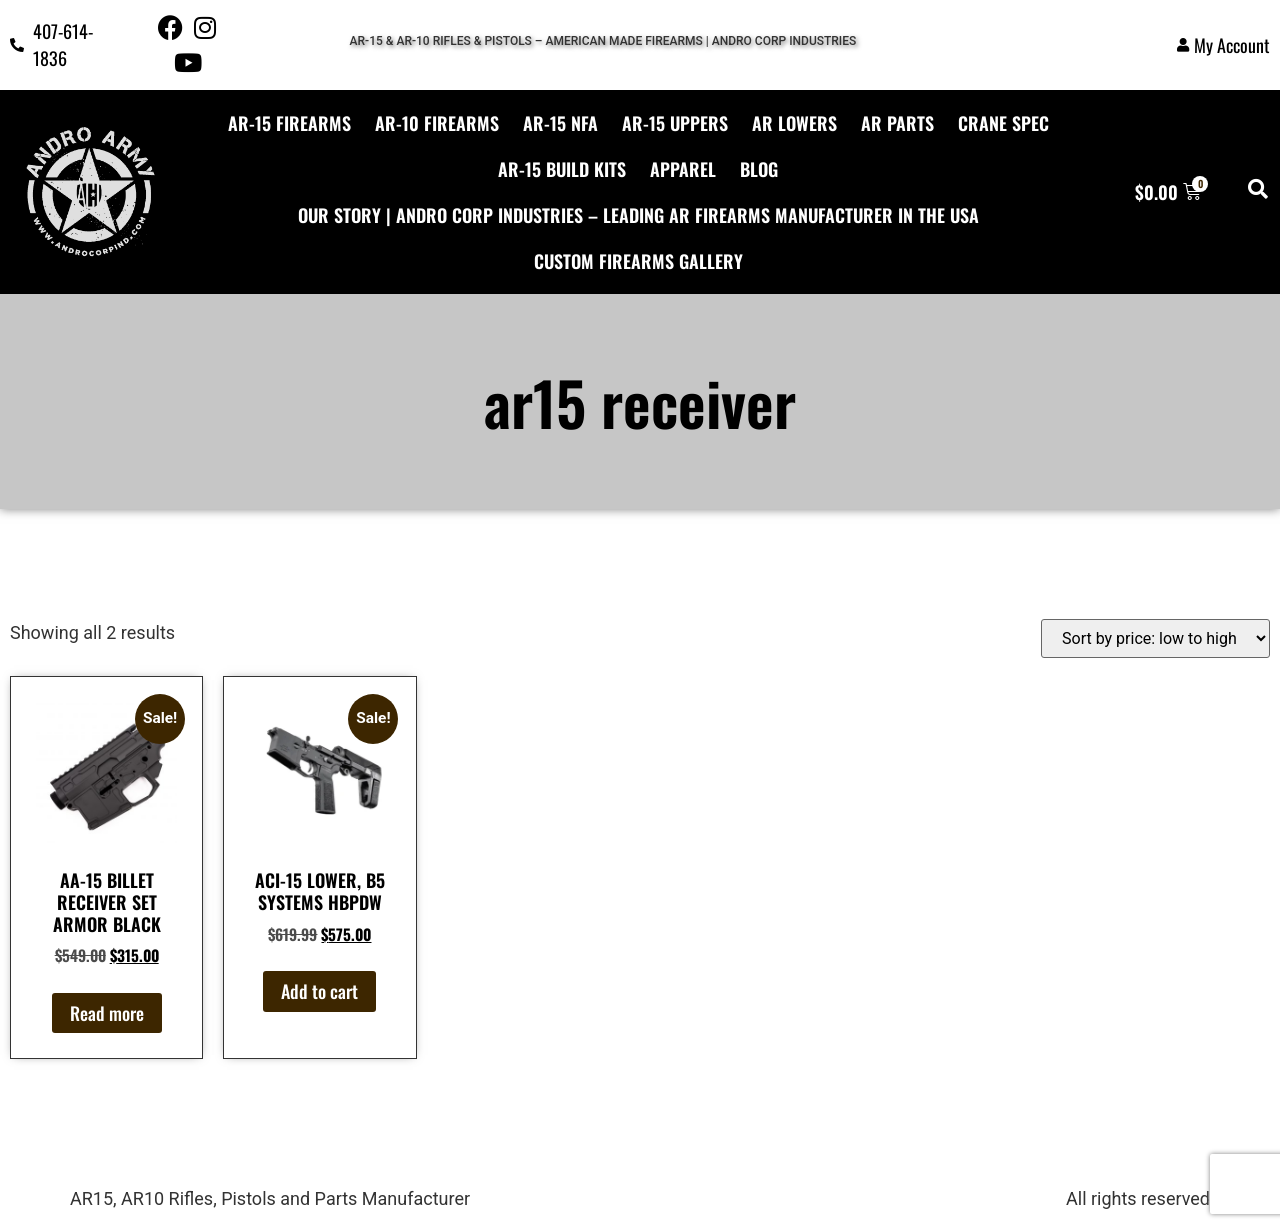 Image resolution: width=1280 pixels, height=1228 pixels. I want to click on AR-15 UPPERS, so click(675, 123).